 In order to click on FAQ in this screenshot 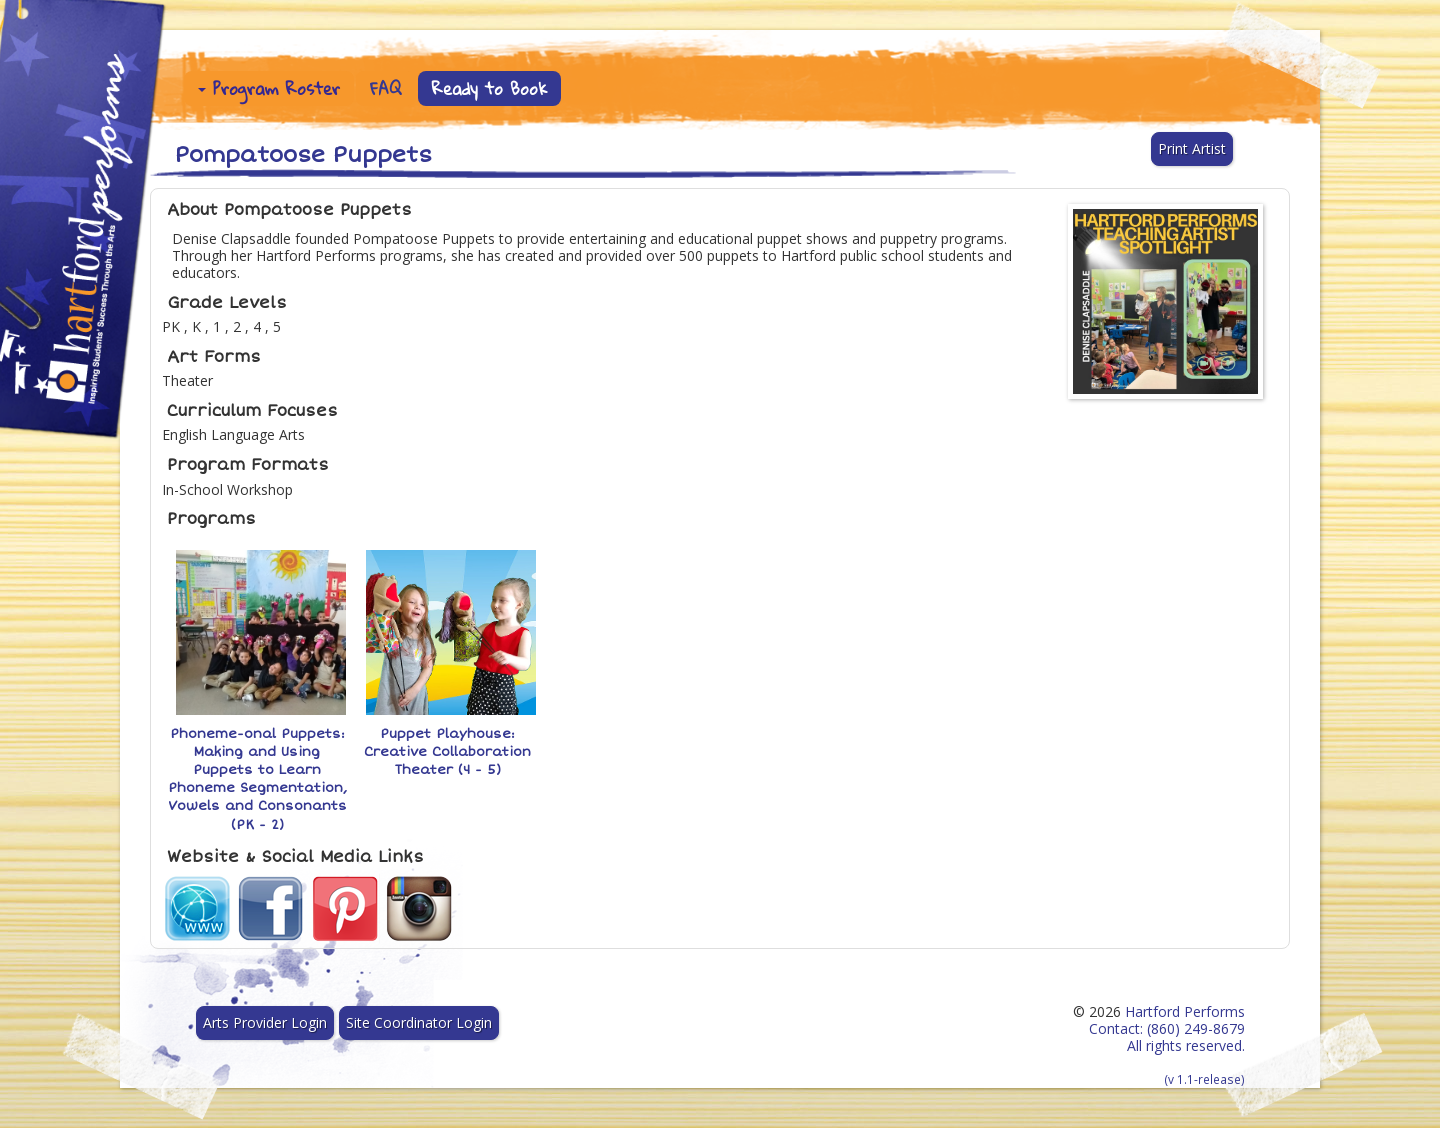, I will do `click(386, 88)`.